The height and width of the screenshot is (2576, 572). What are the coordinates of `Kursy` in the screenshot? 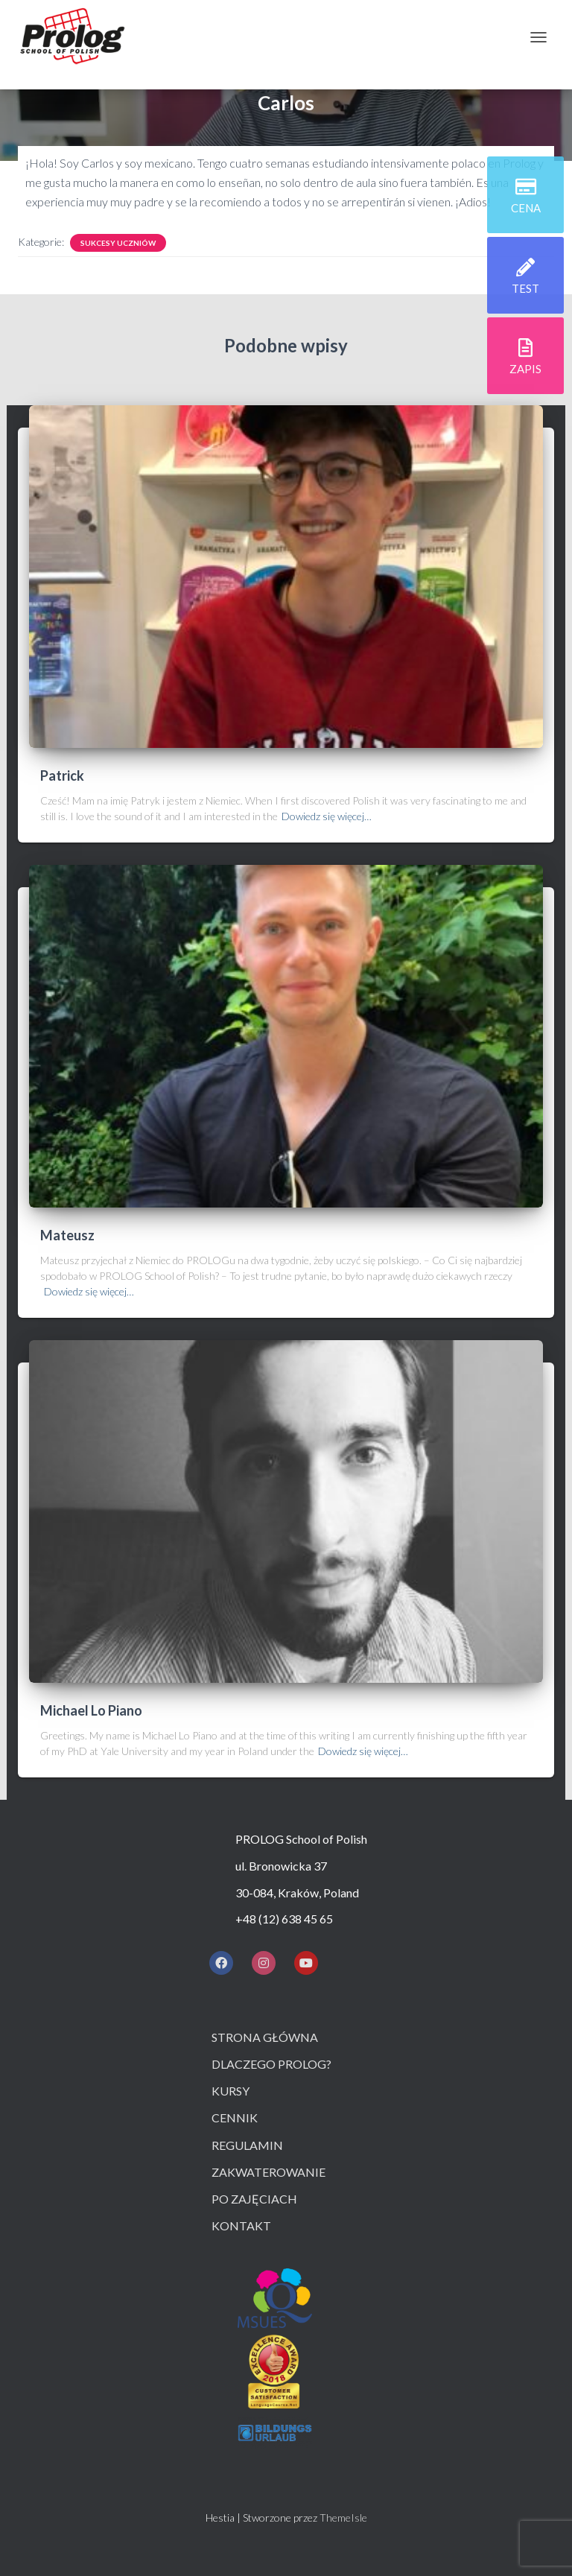 It's located at (231, 2091).